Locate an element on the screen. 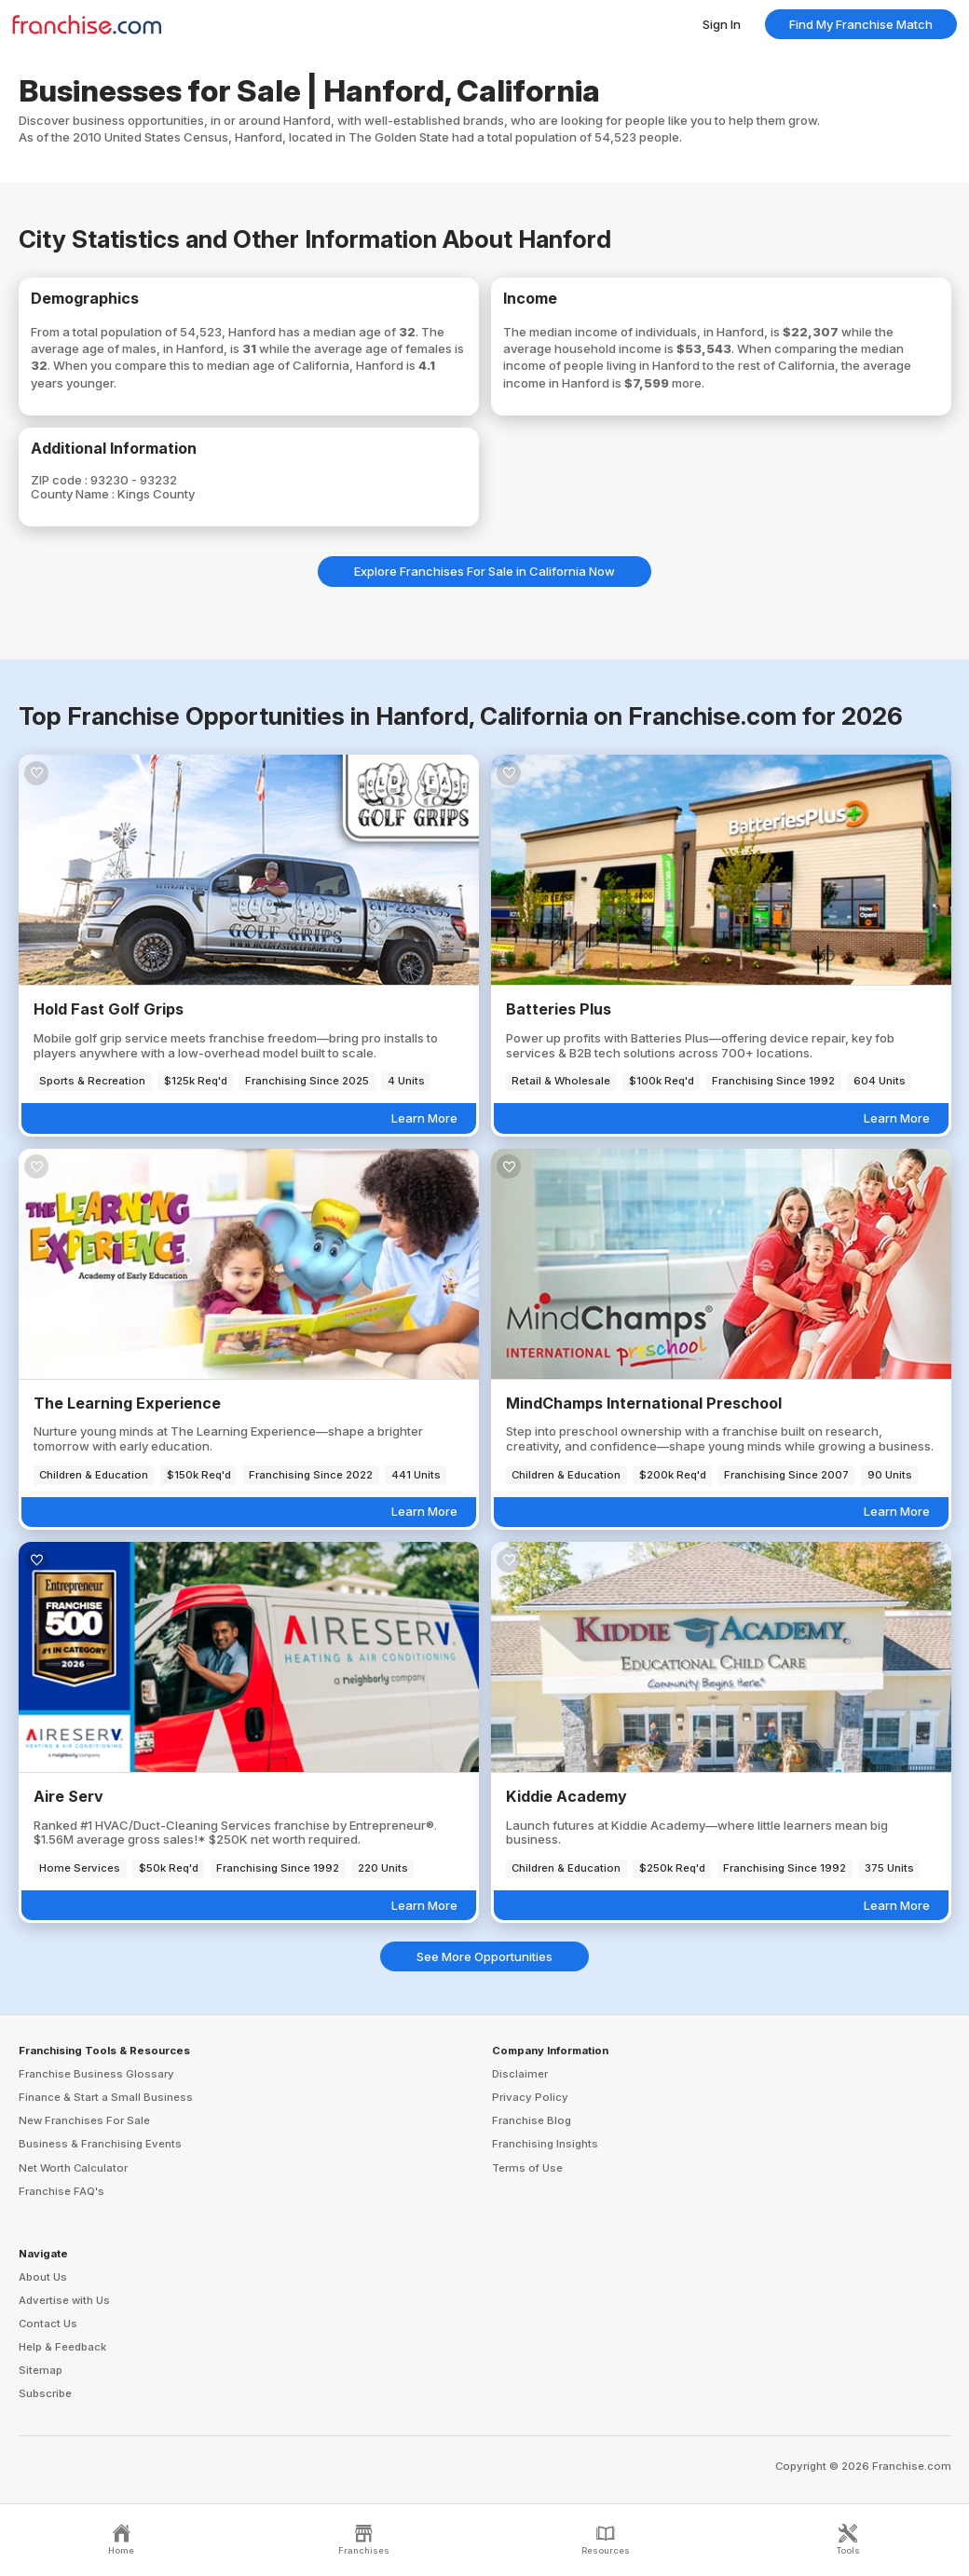 The width and height of the screenshot is (969, 2576). Find My Franchise Match is located at coordinates (861, 24).